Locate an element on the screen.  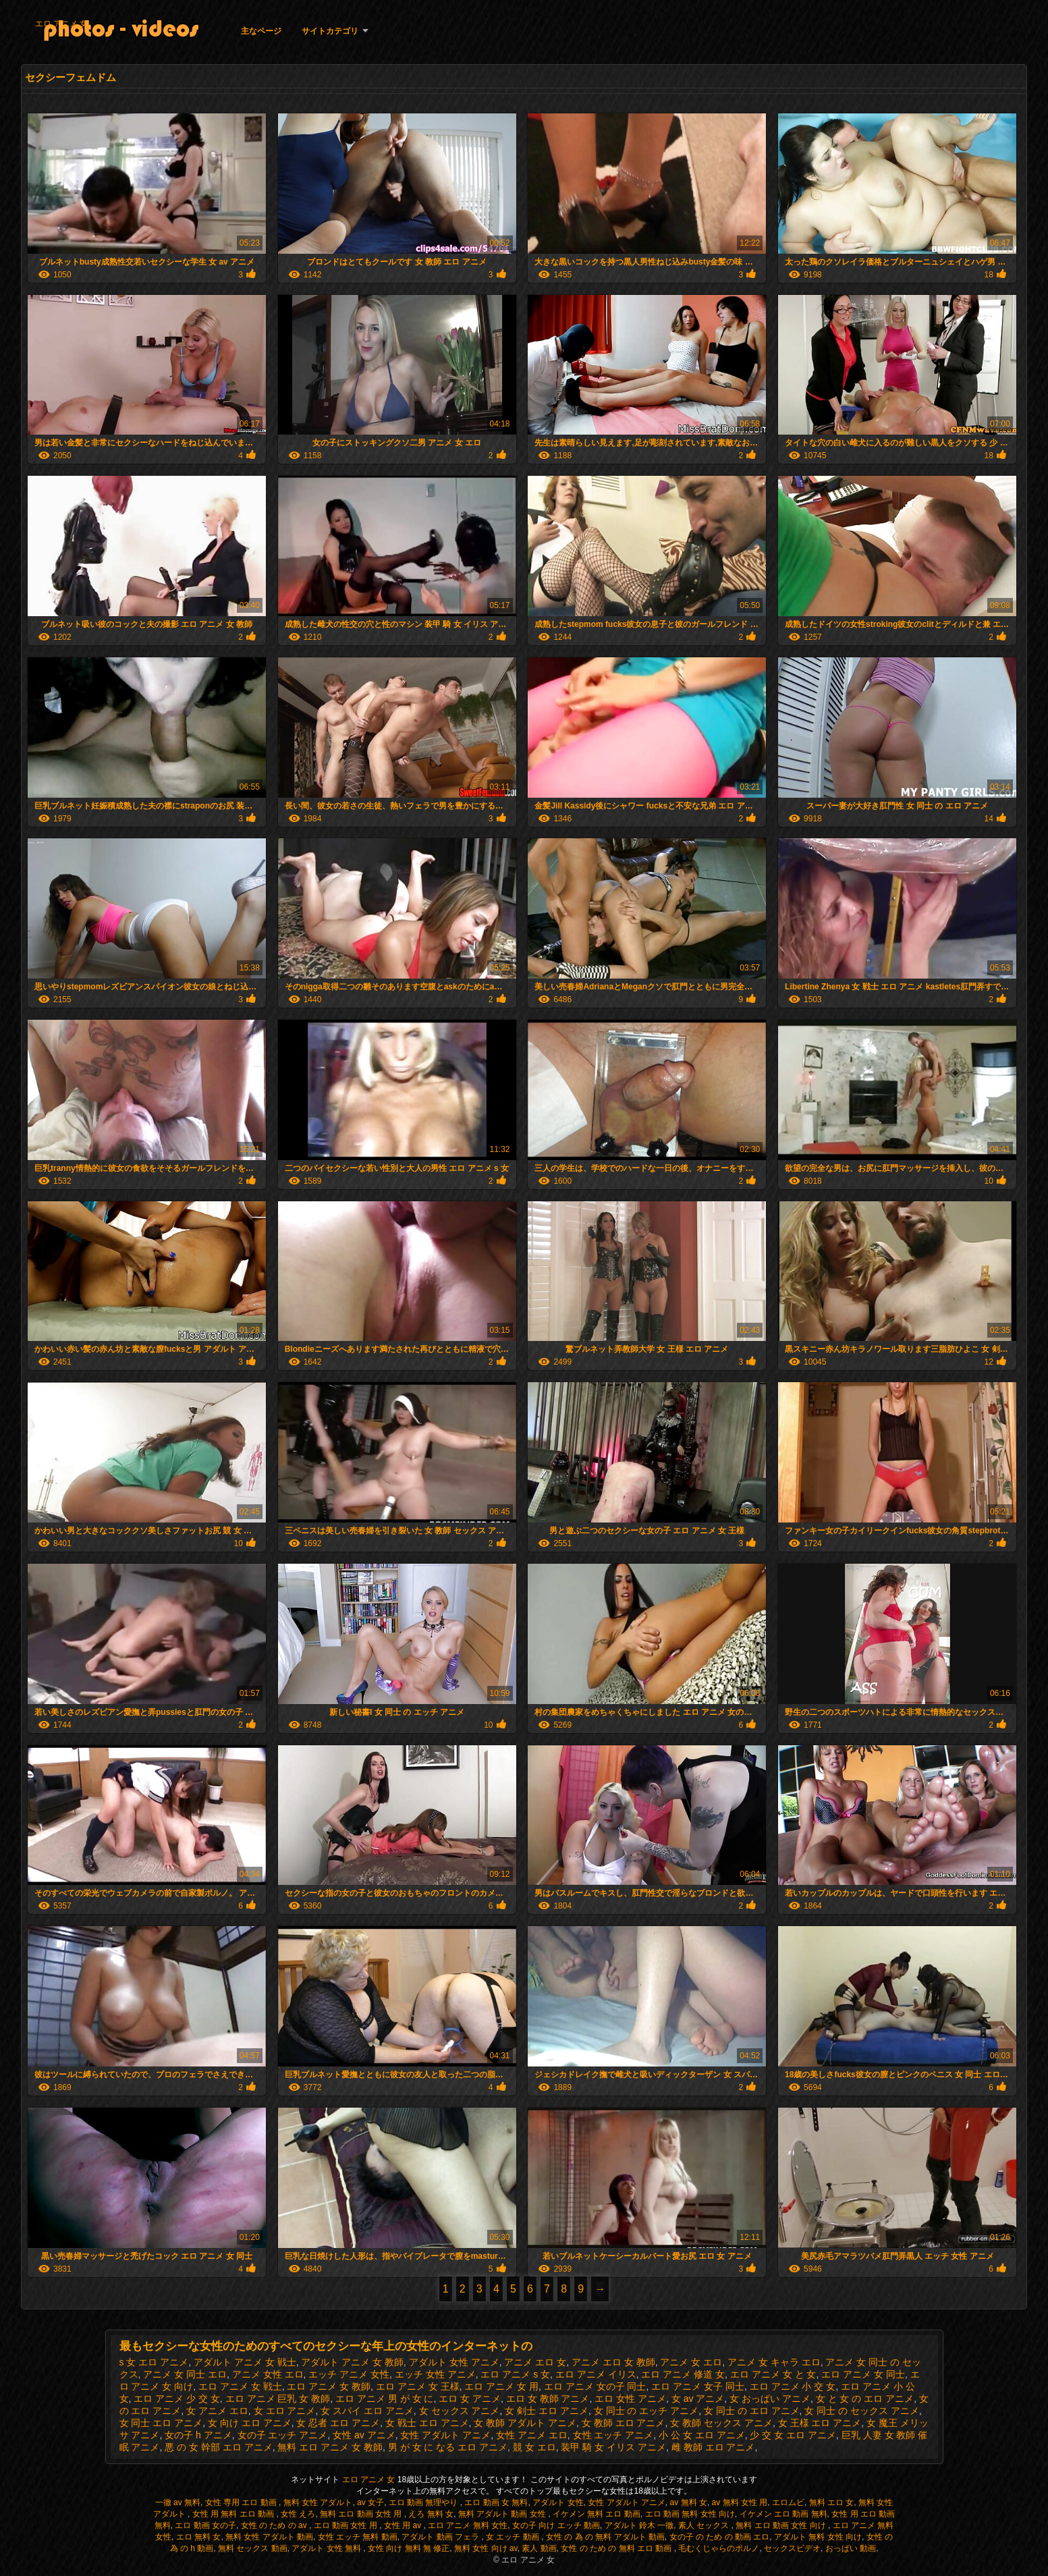
女 教師 アダルト アニメ is located at coordinates (525, 2422).